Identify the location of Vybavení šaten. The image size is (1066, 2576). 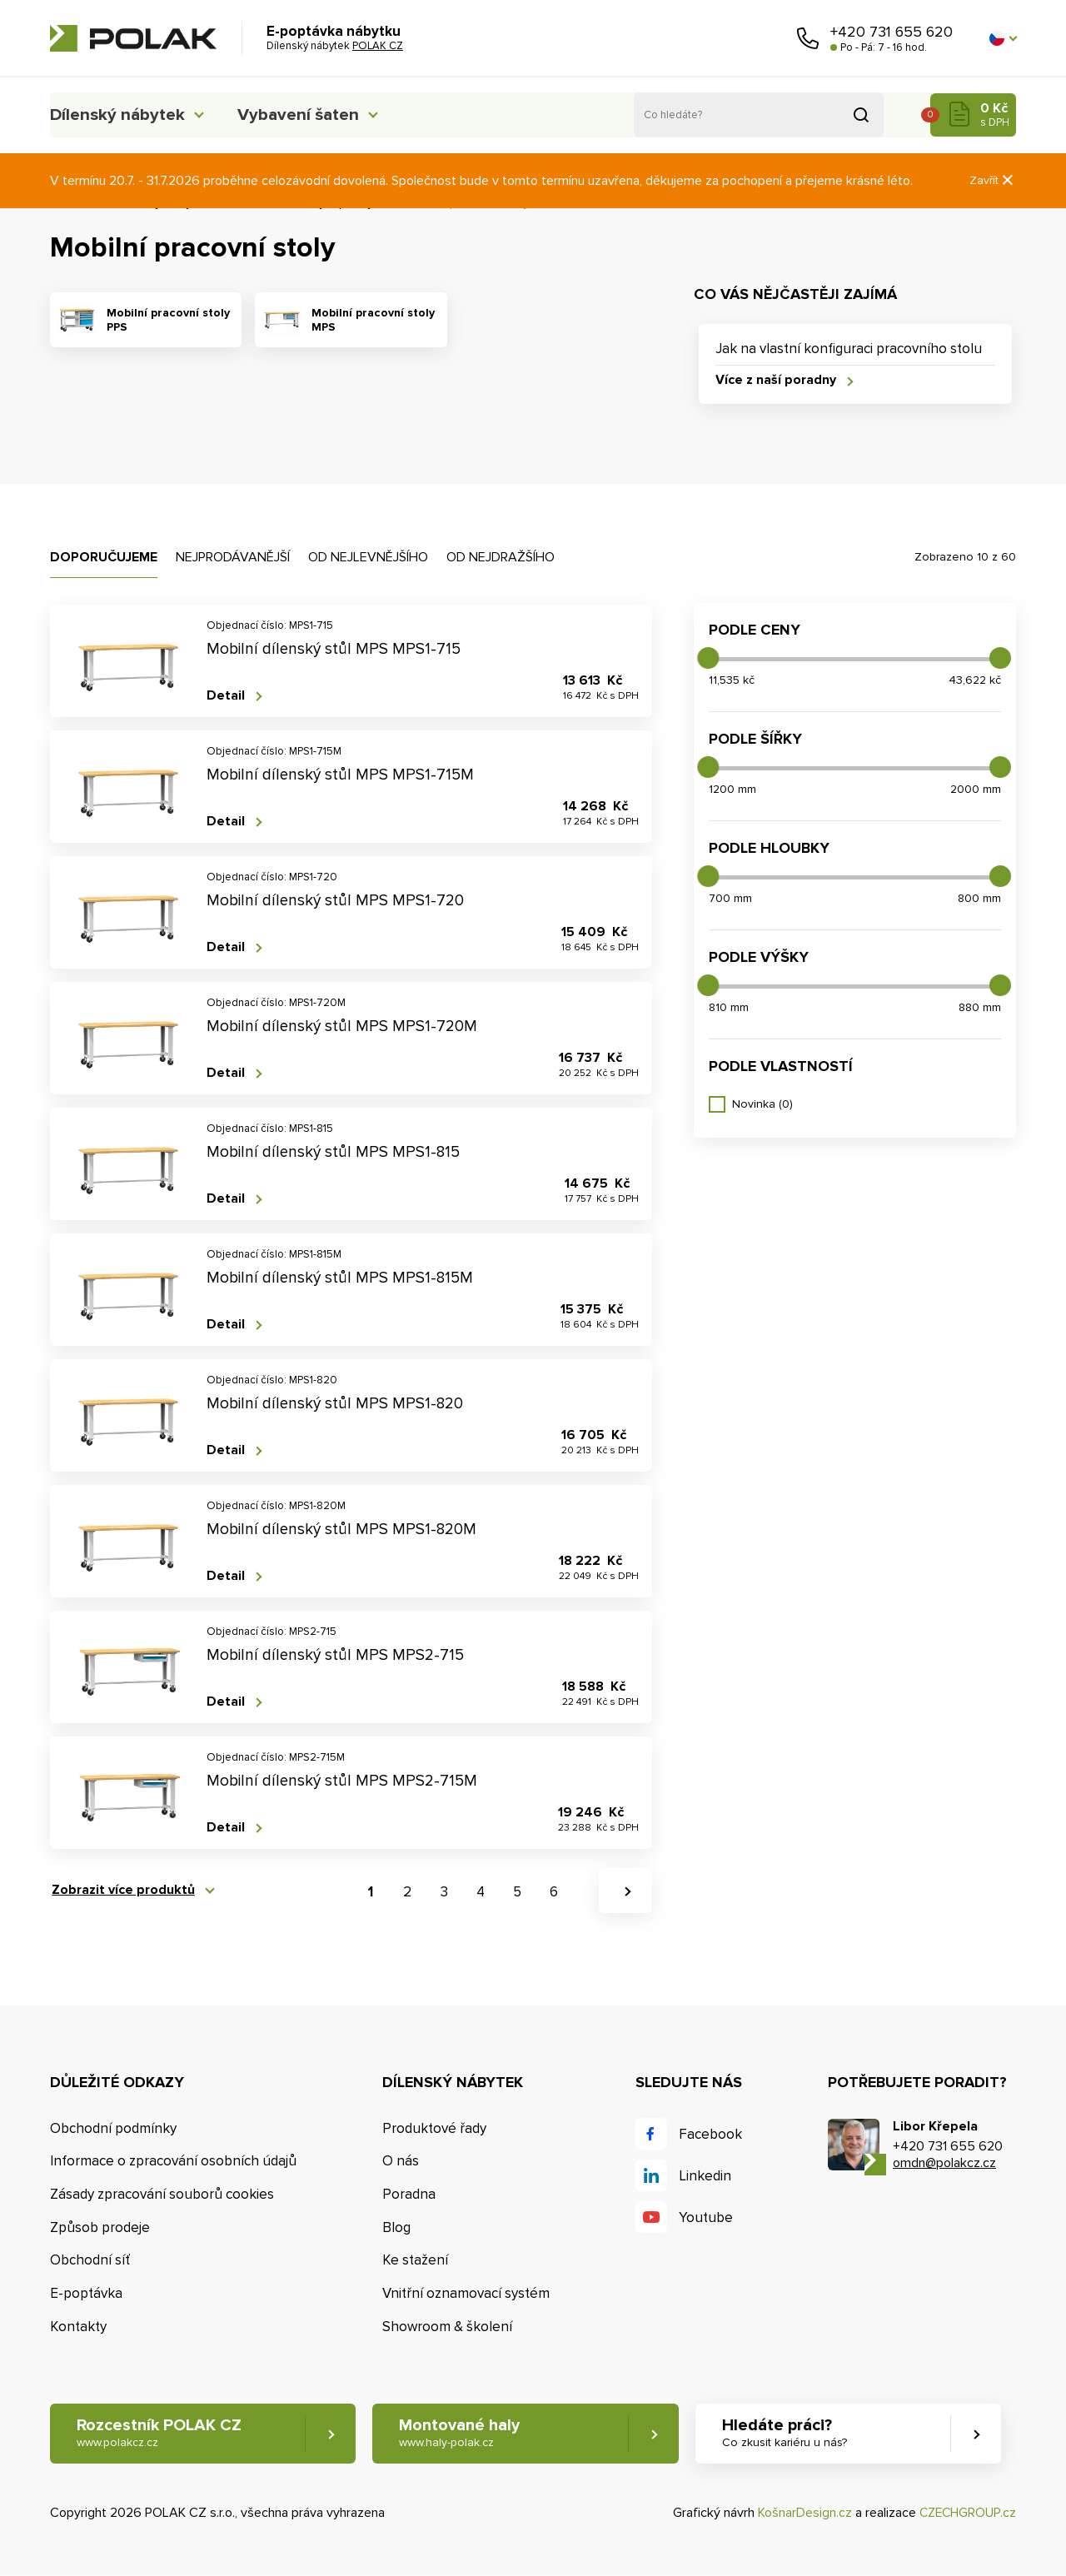
(316, 114).